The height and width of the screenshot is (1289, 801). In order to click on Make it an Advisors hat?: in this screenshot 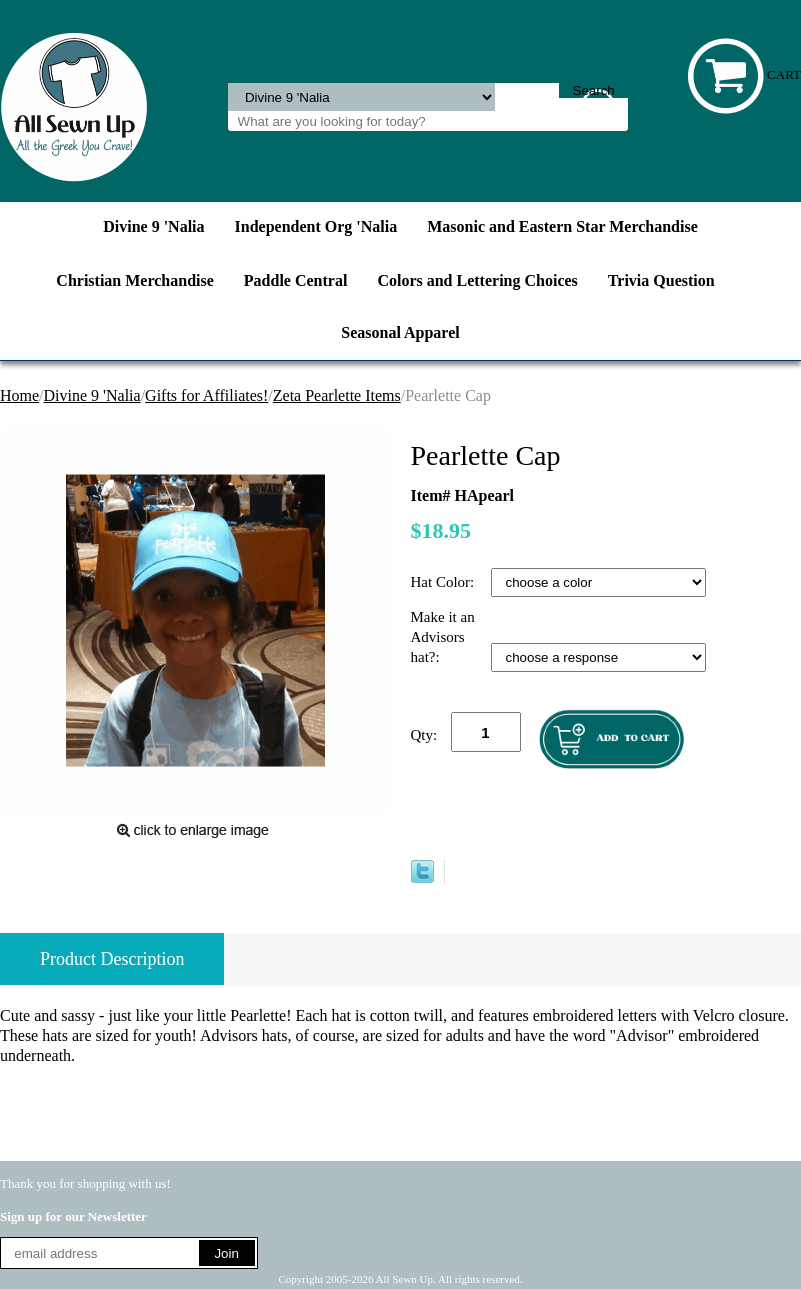, I will do `click(443, 637)`.